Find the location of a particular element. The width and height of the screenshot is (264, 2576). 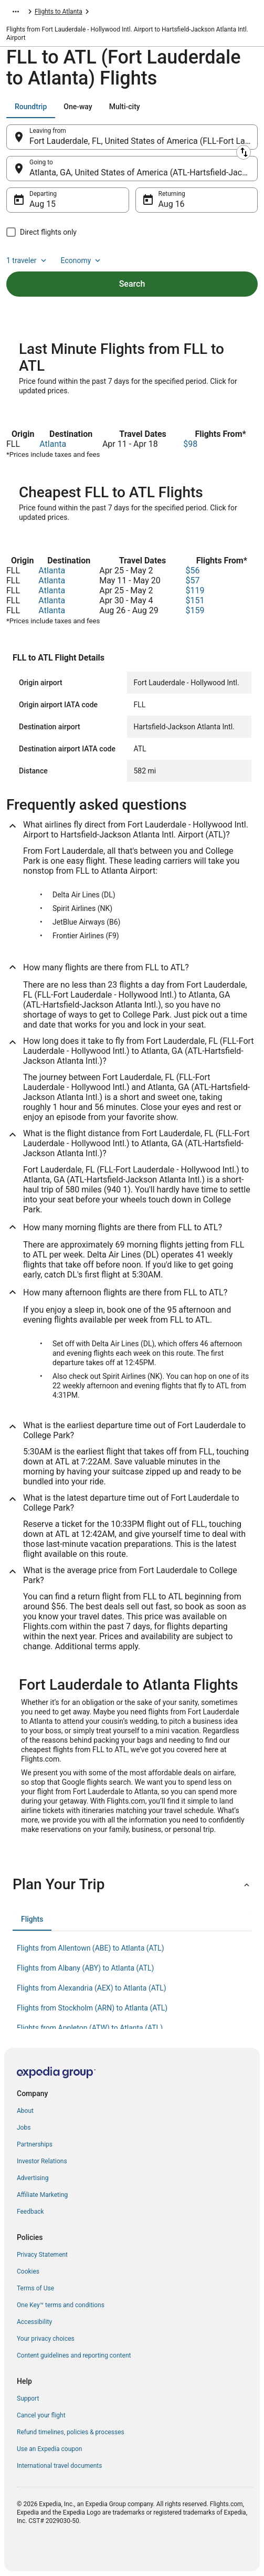

$151 is located at coordinates (195, 600).